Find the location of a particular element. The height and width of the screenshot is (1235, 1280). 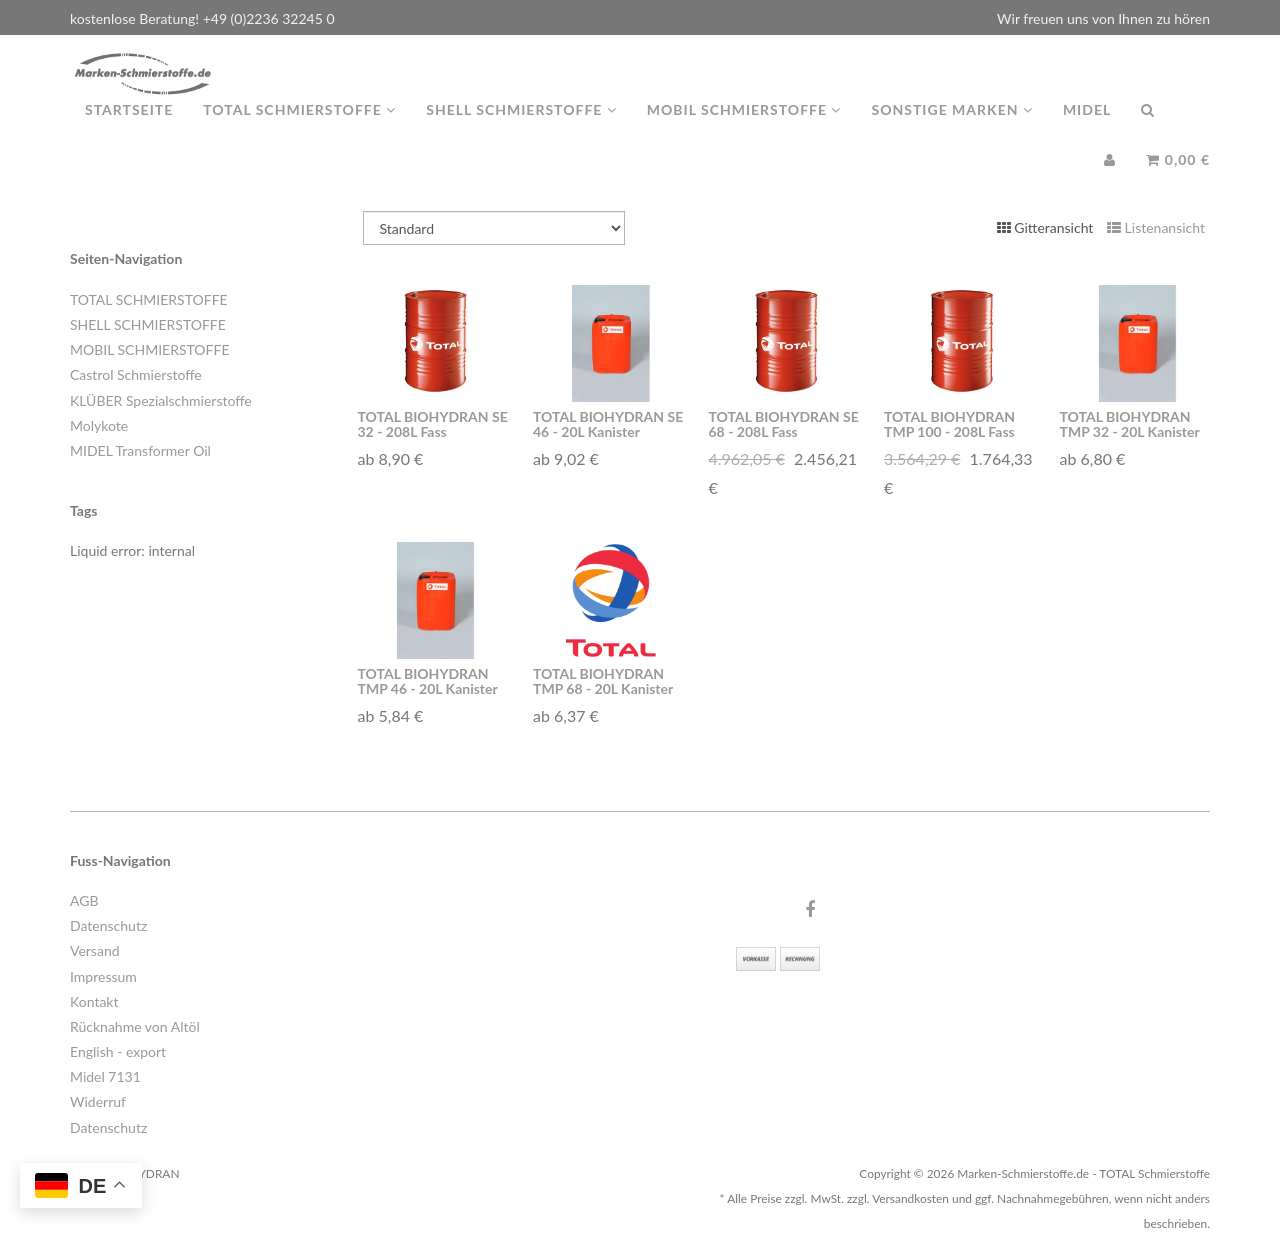

0,00 € is located at coordinates (1178, 179).